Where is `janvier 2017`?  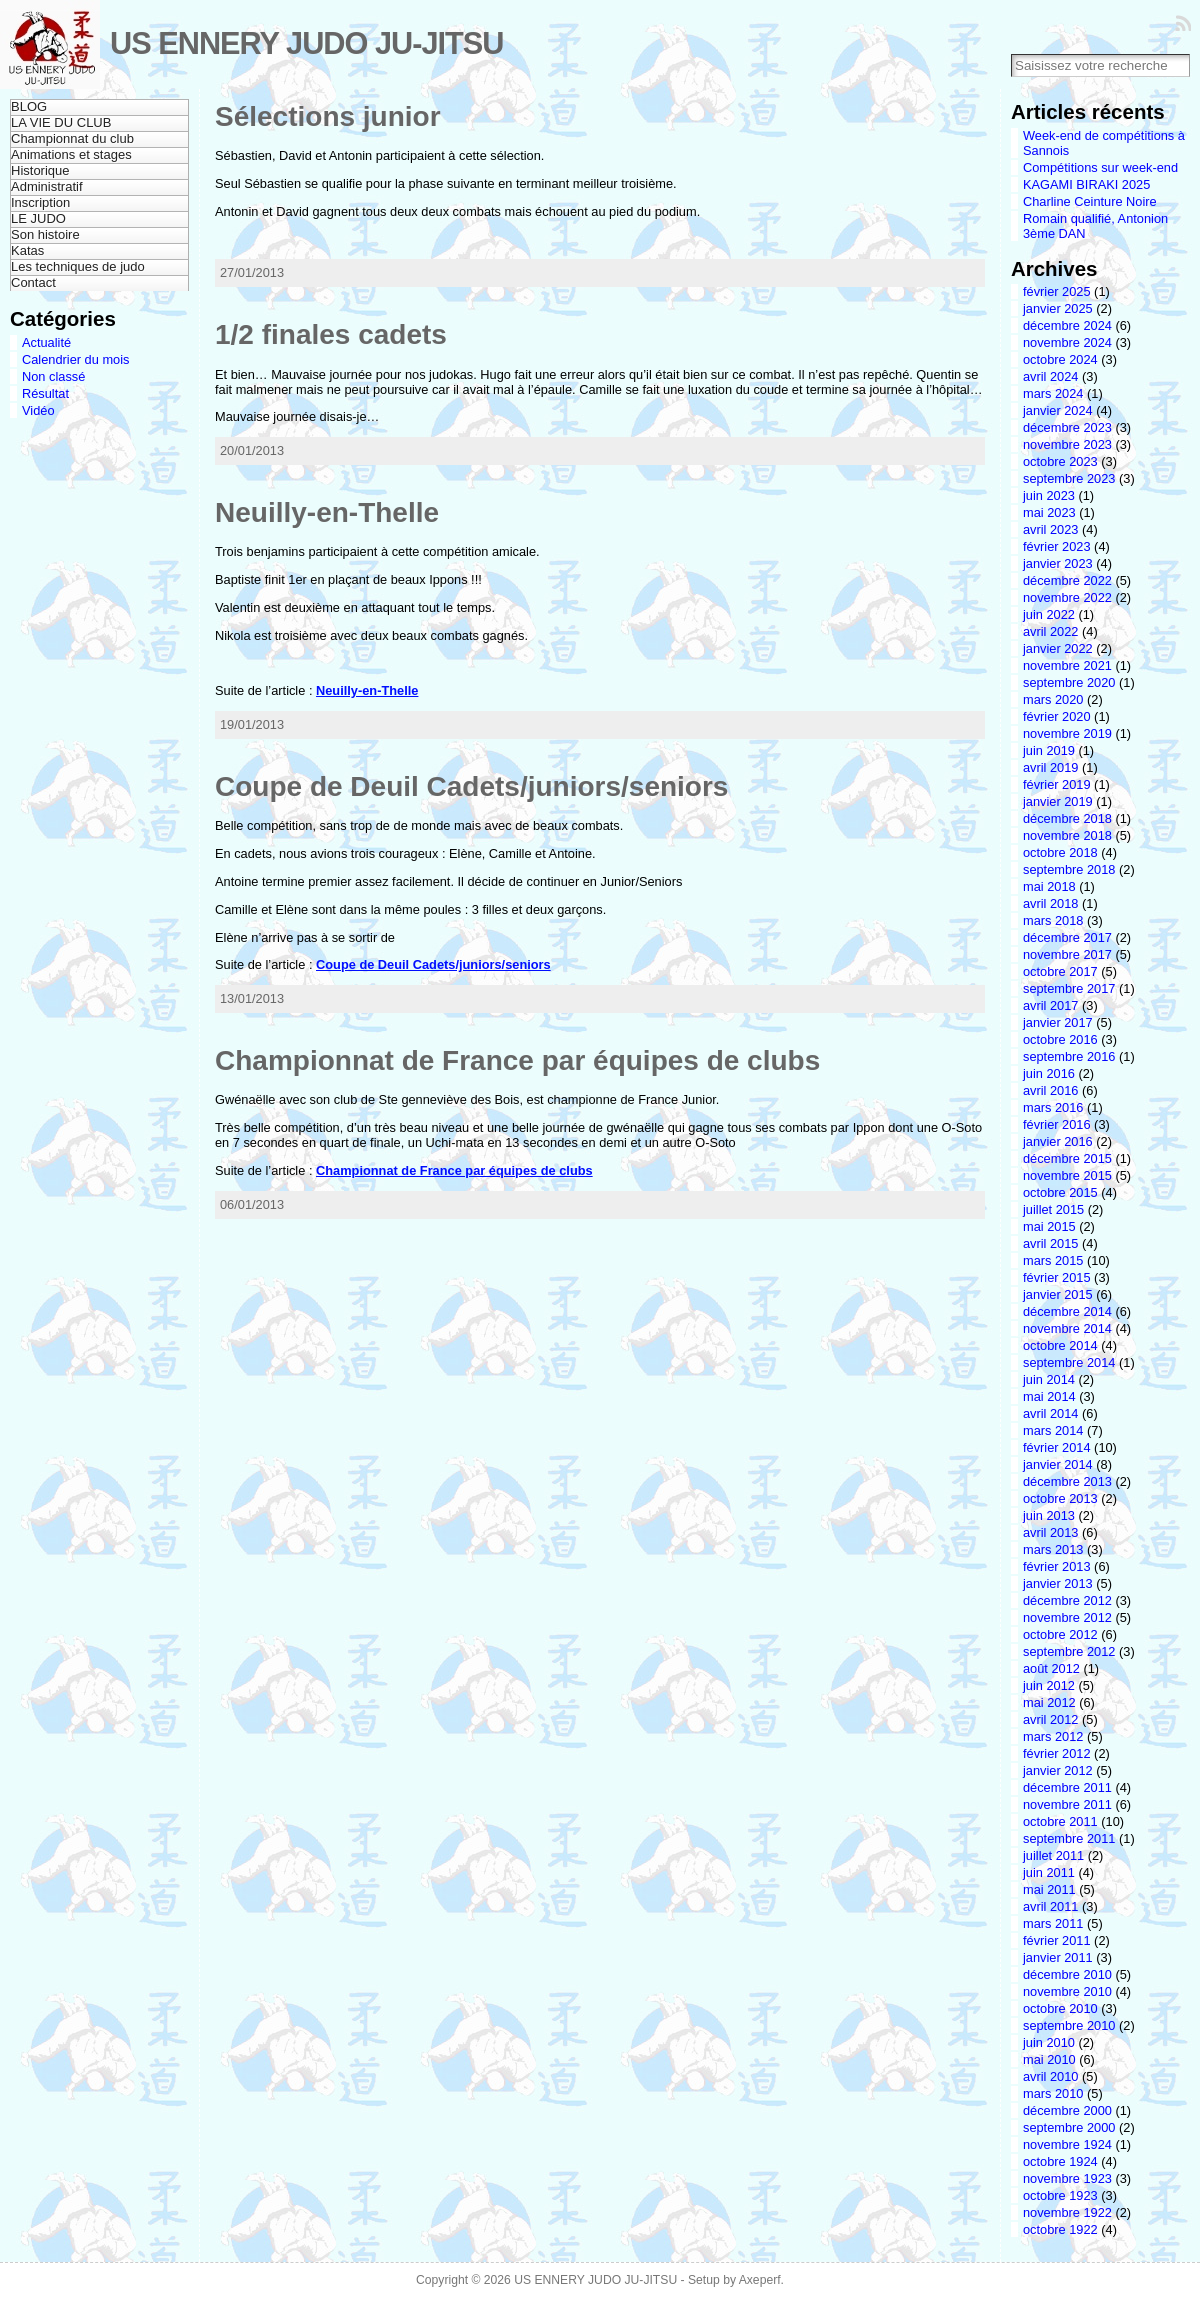 janvier 2017 is located at coordinates (1058, 1022).